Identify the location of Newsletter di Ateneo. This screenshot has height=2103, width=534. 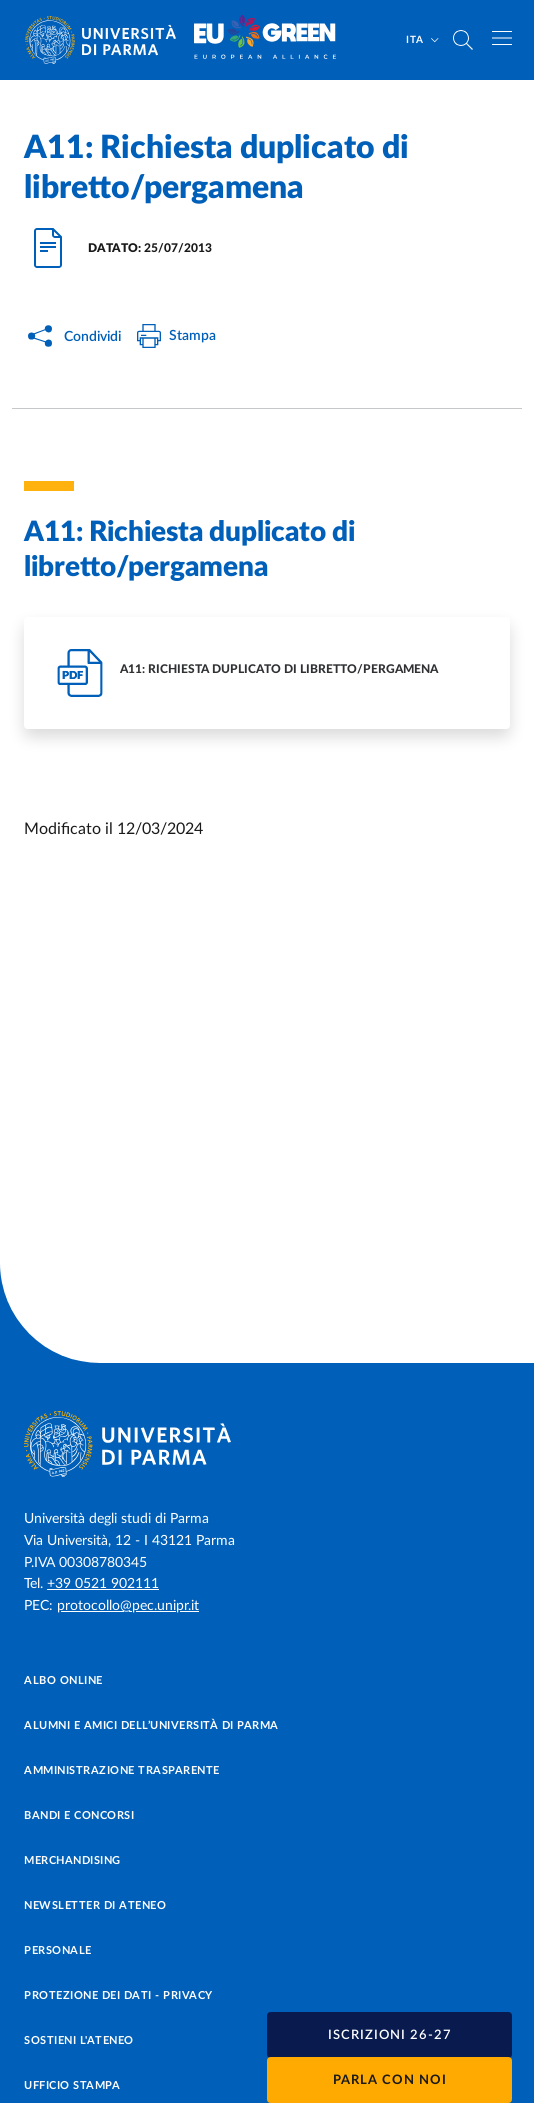
(95, 1905).